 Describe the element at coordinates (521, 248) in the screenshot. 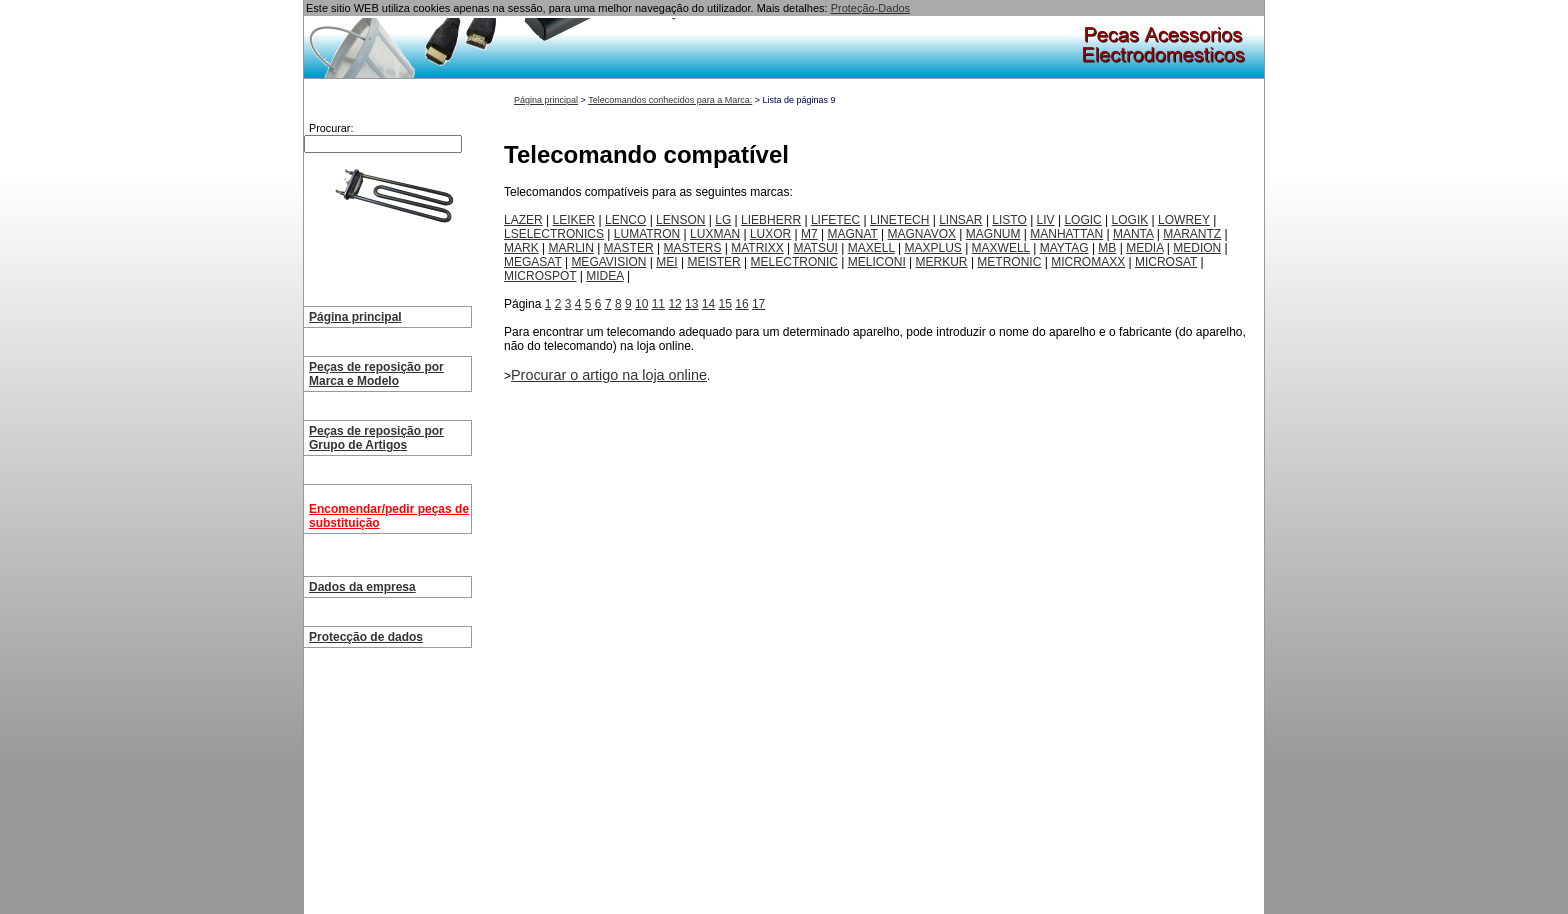

I see `MARK` at that location.